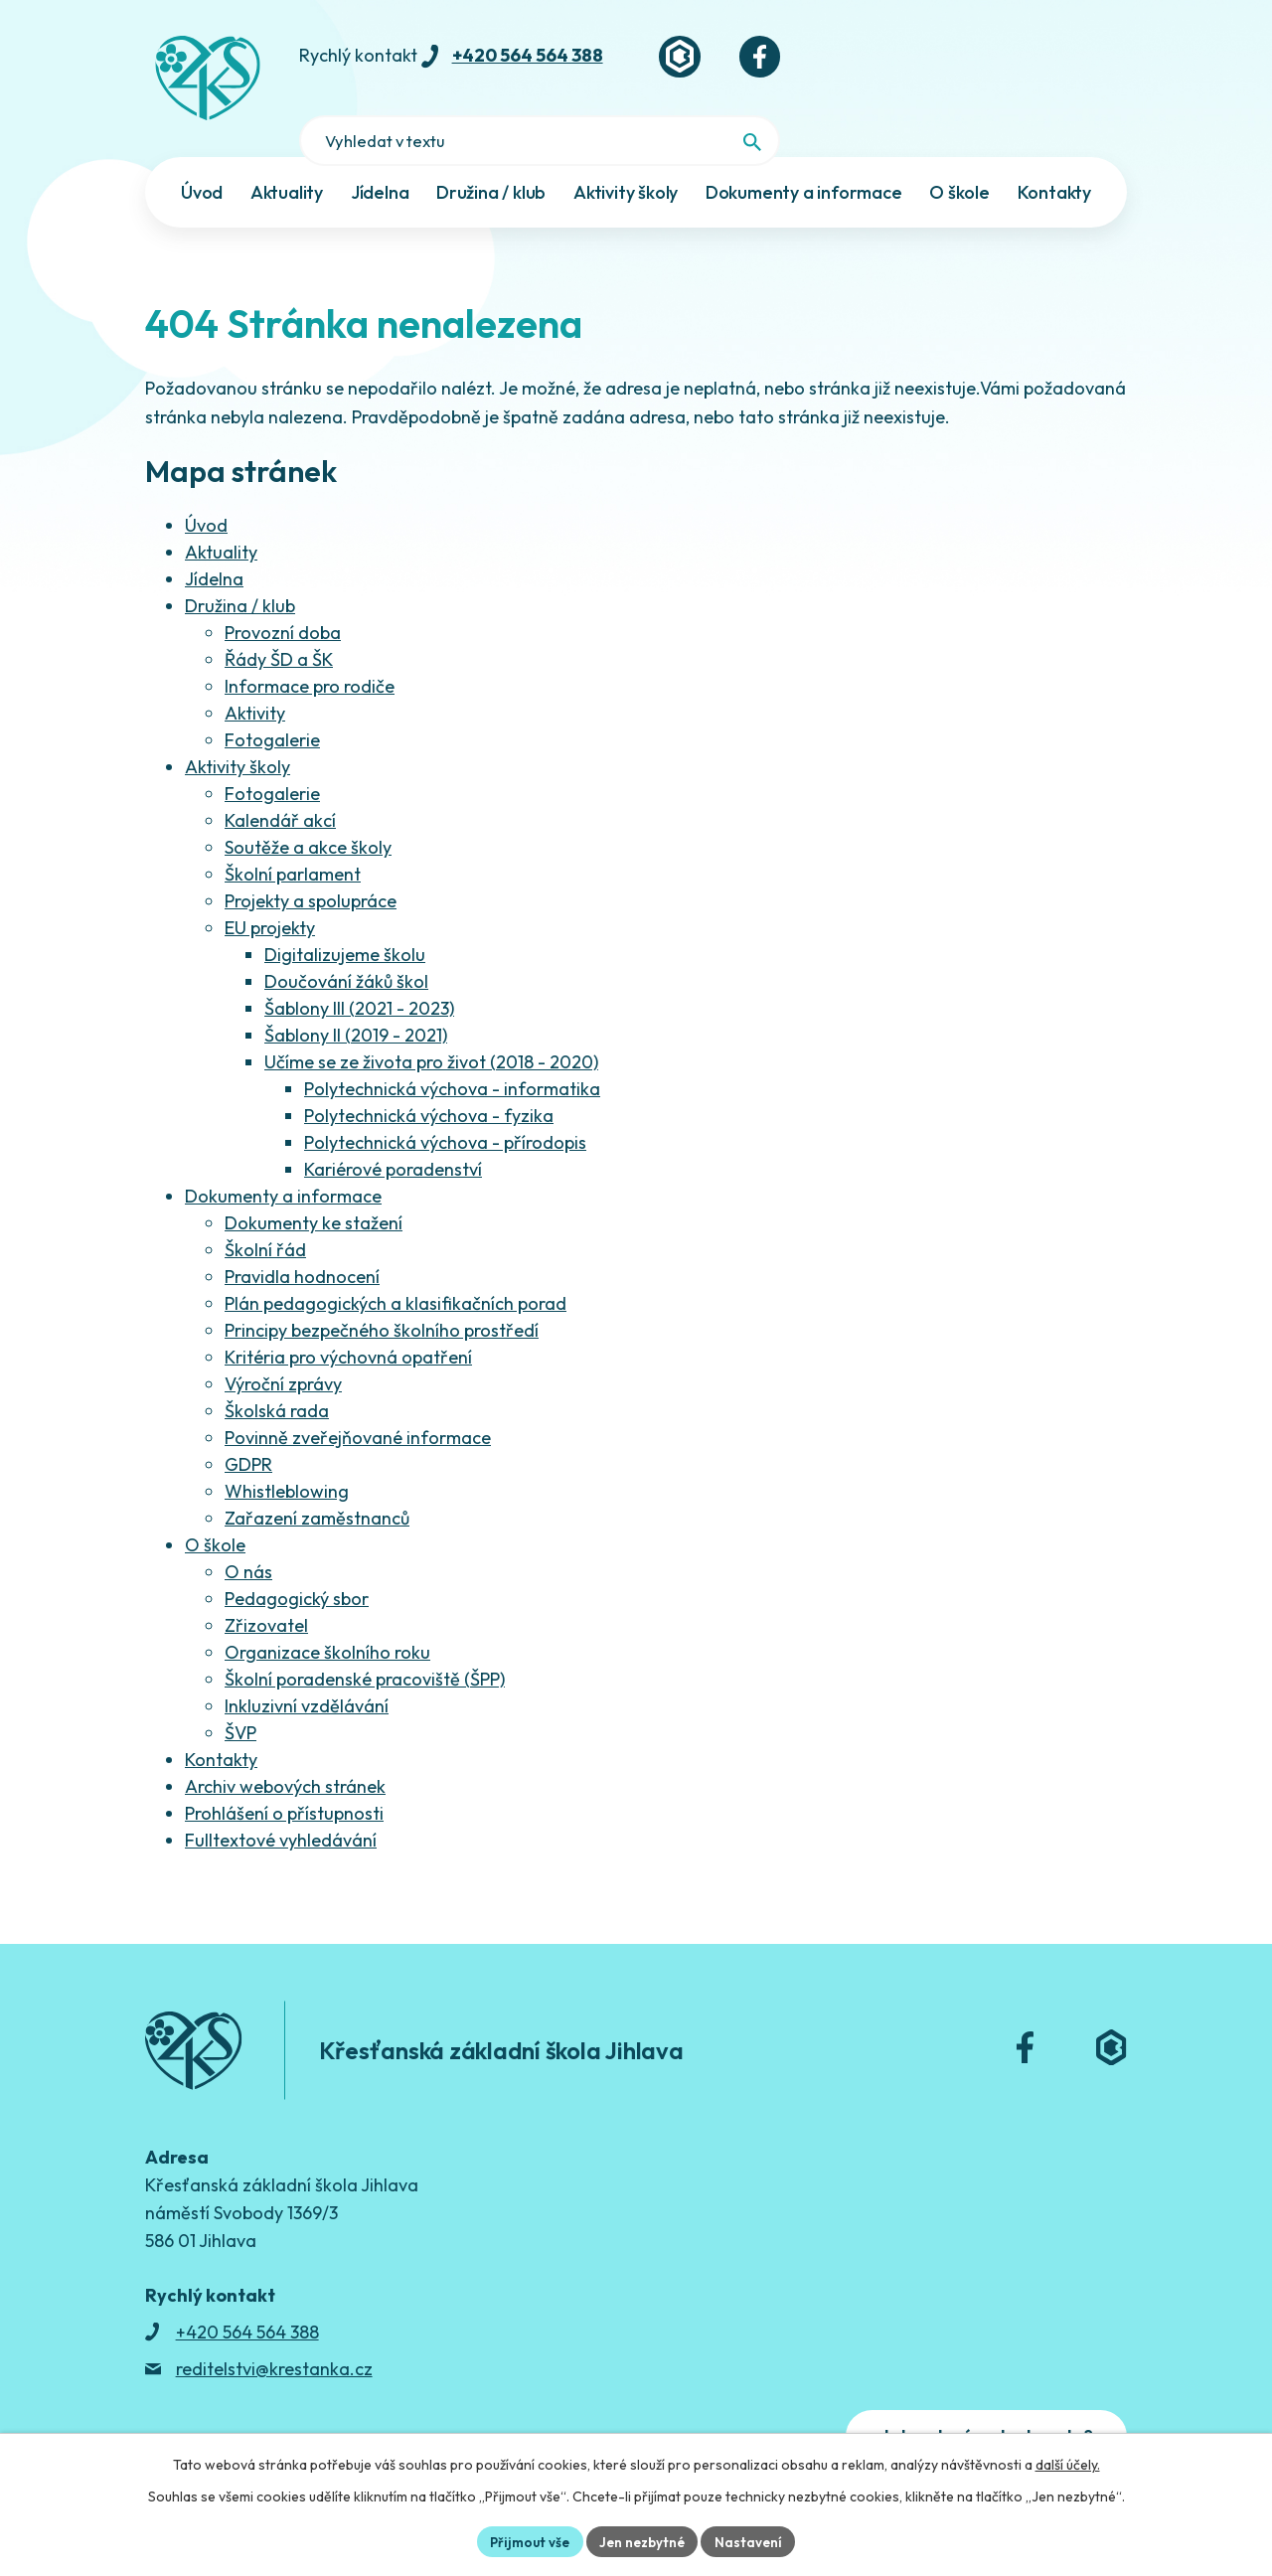 The image size is (1272, 2576). I want to click on Šablony II (2019 - 2021), so click(355, 999).